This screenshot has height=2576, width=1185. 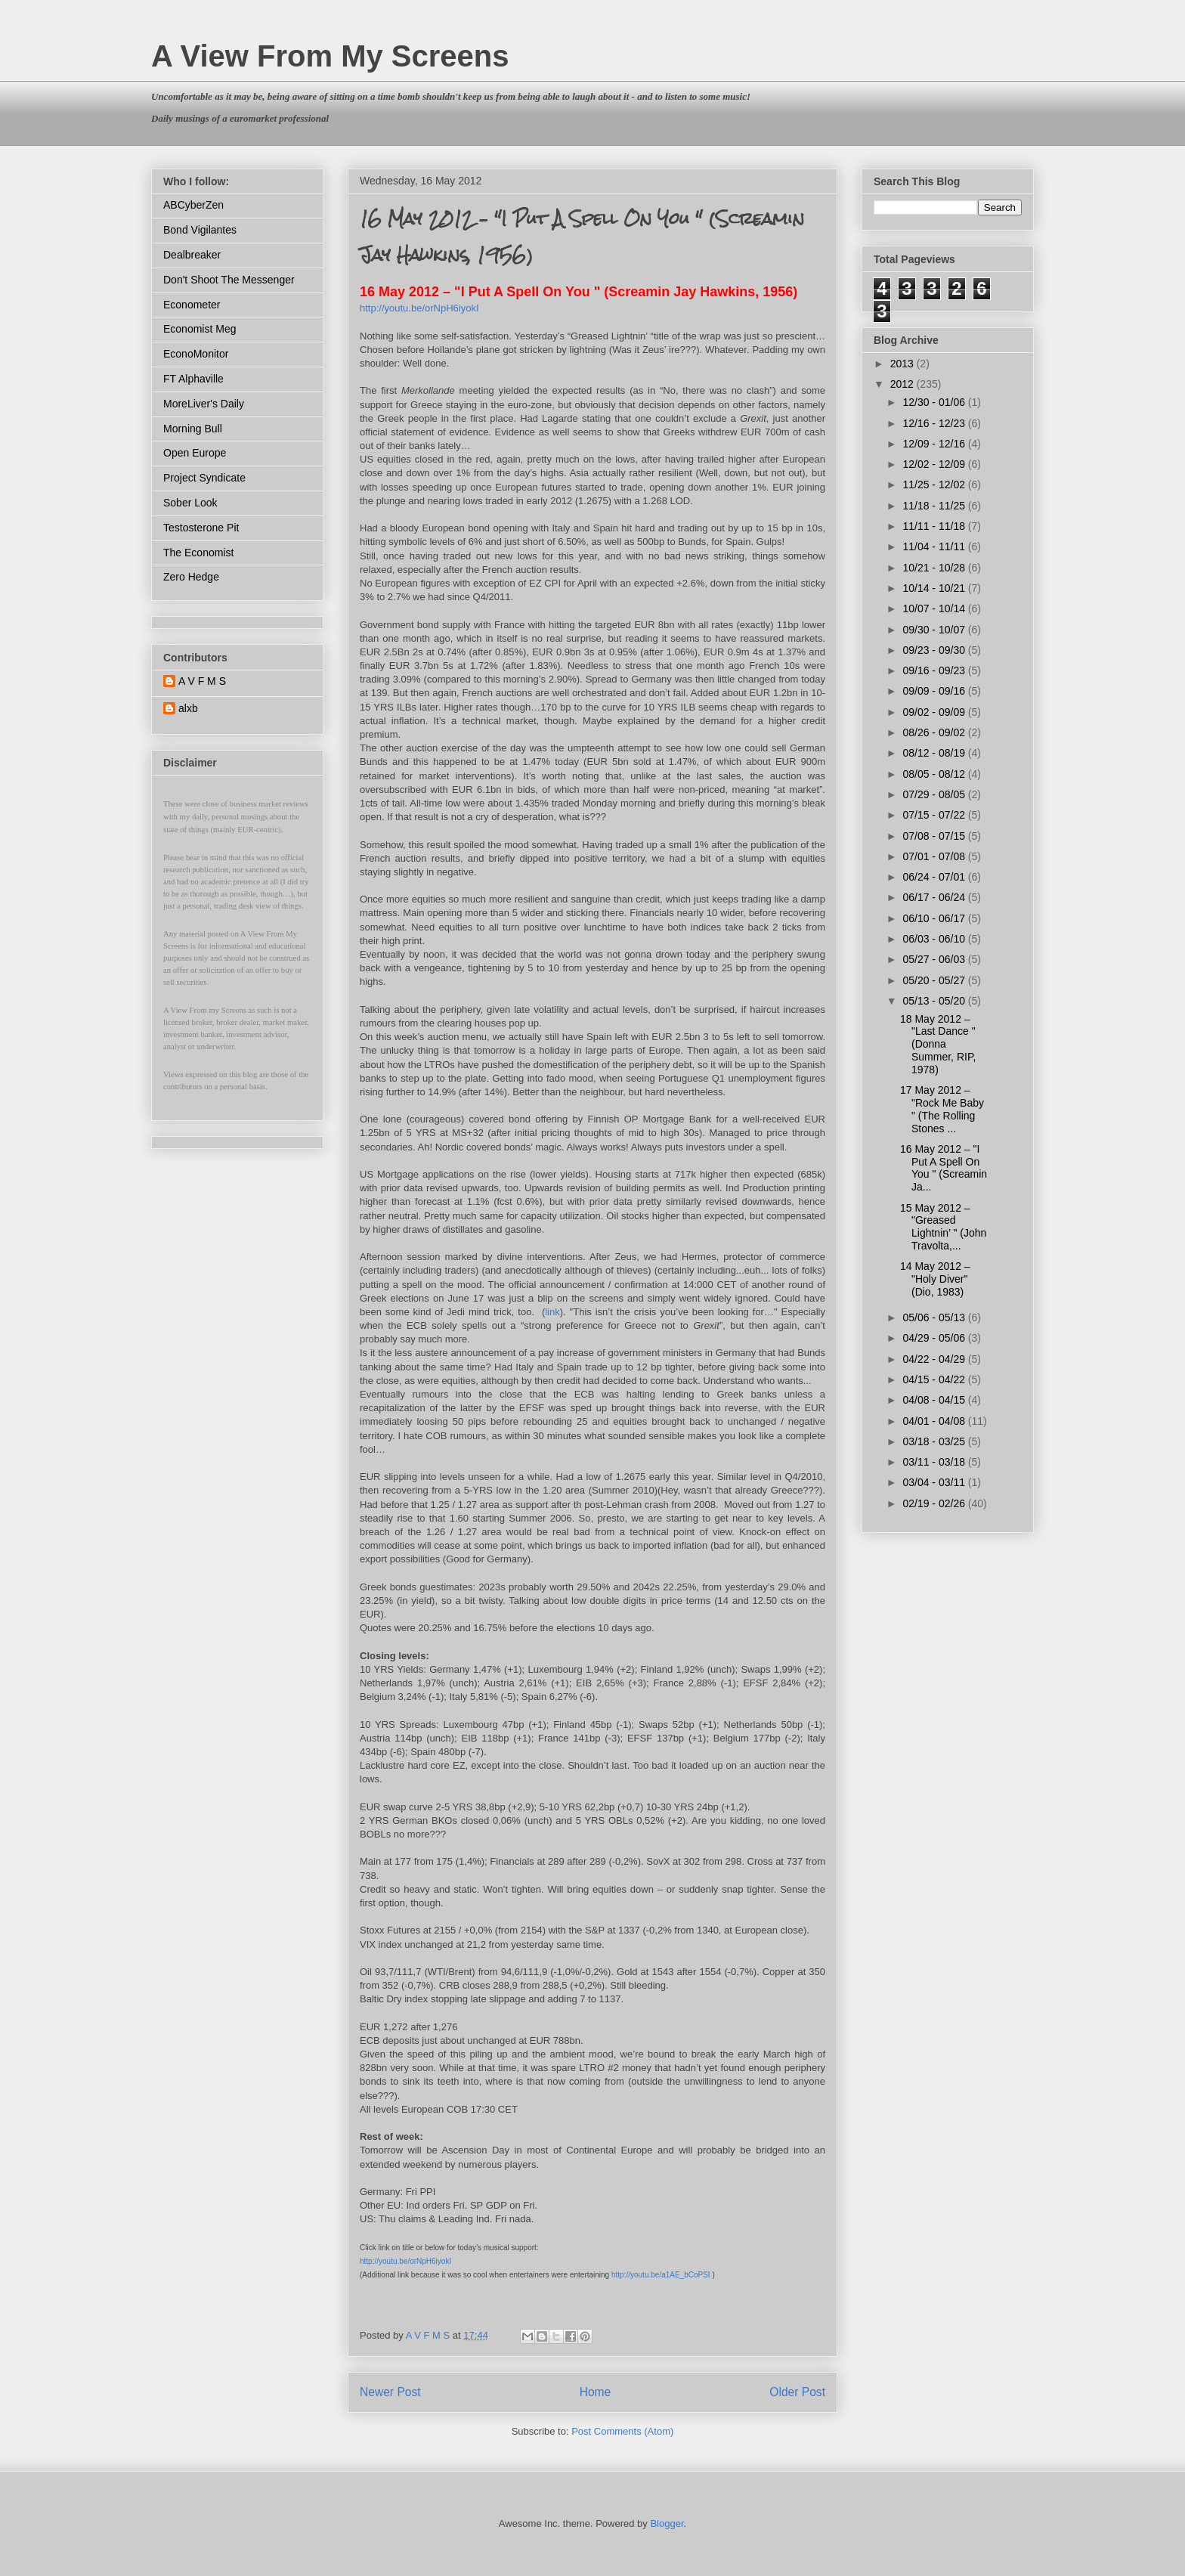 I want to click on 04/15 - 04/22, so click(x=934, y=1379).